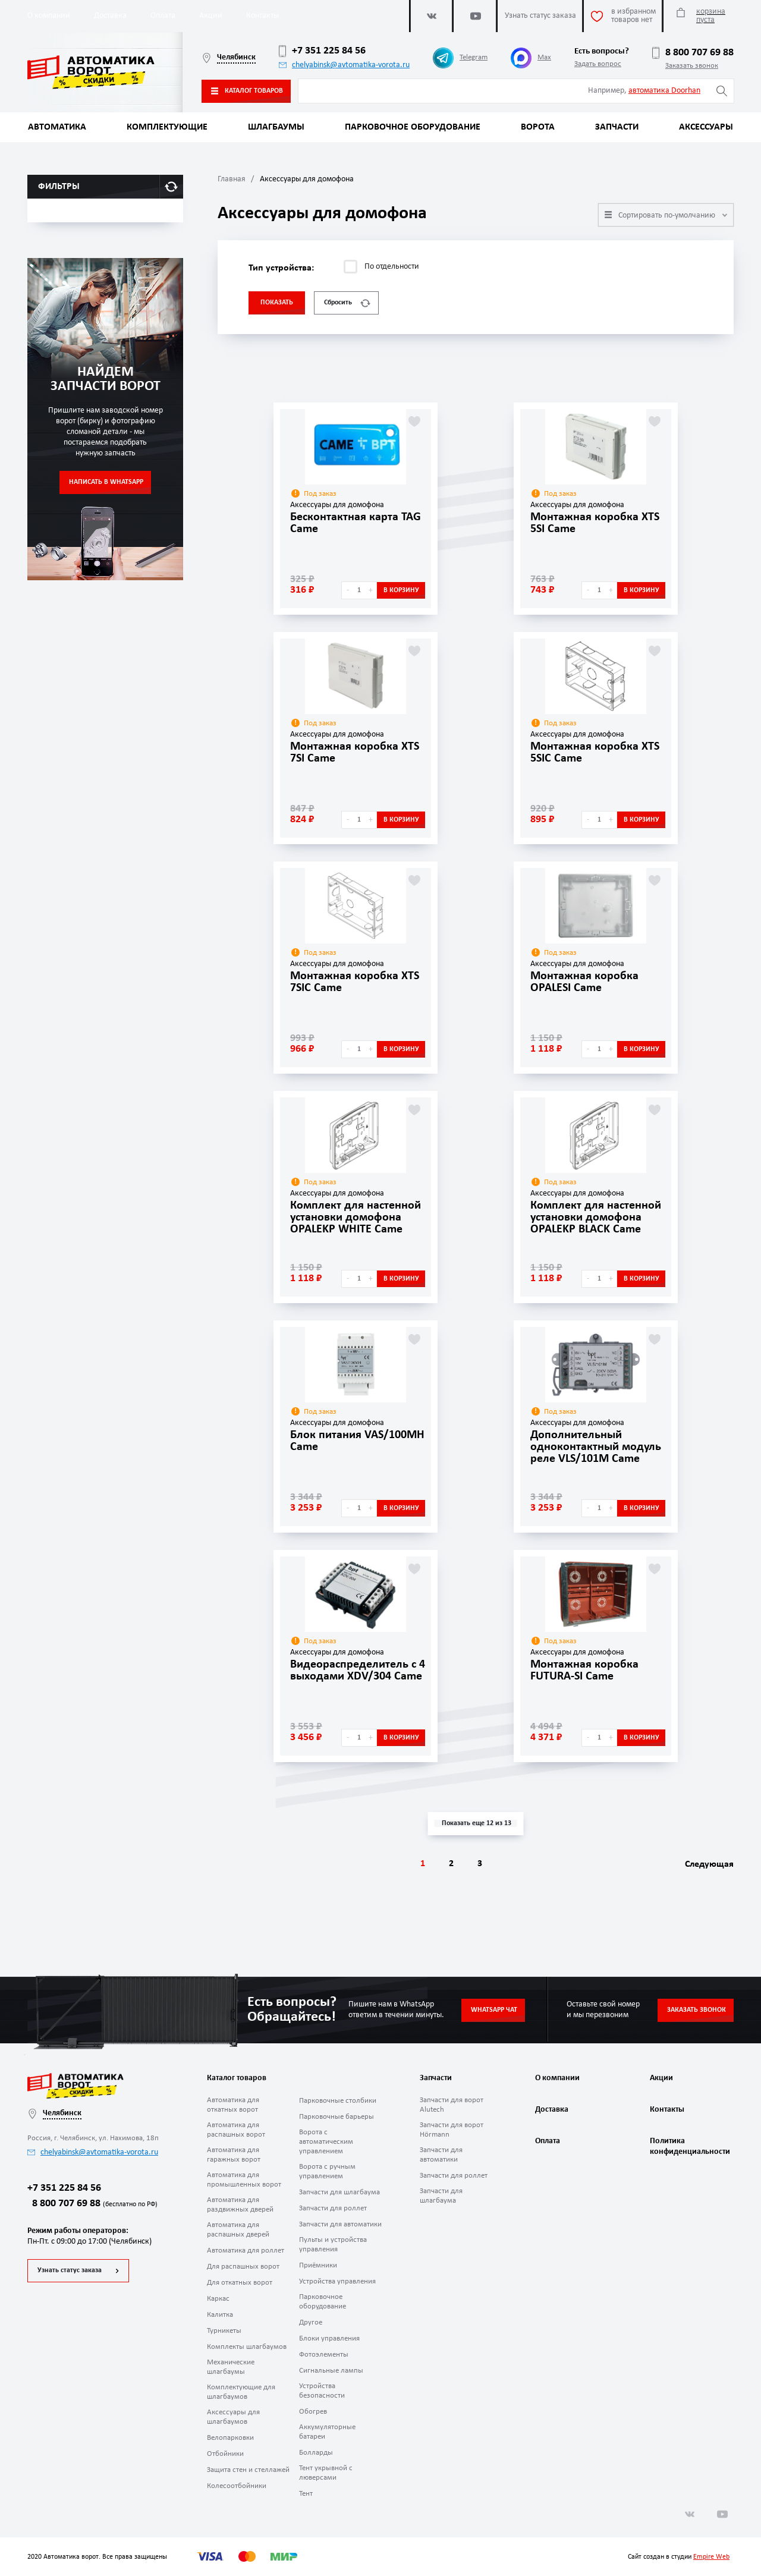  What do you see at coordinates (322, 51) in the screenshot?
I see `+7 351 225 84 56` at bounding box center [322, 51].